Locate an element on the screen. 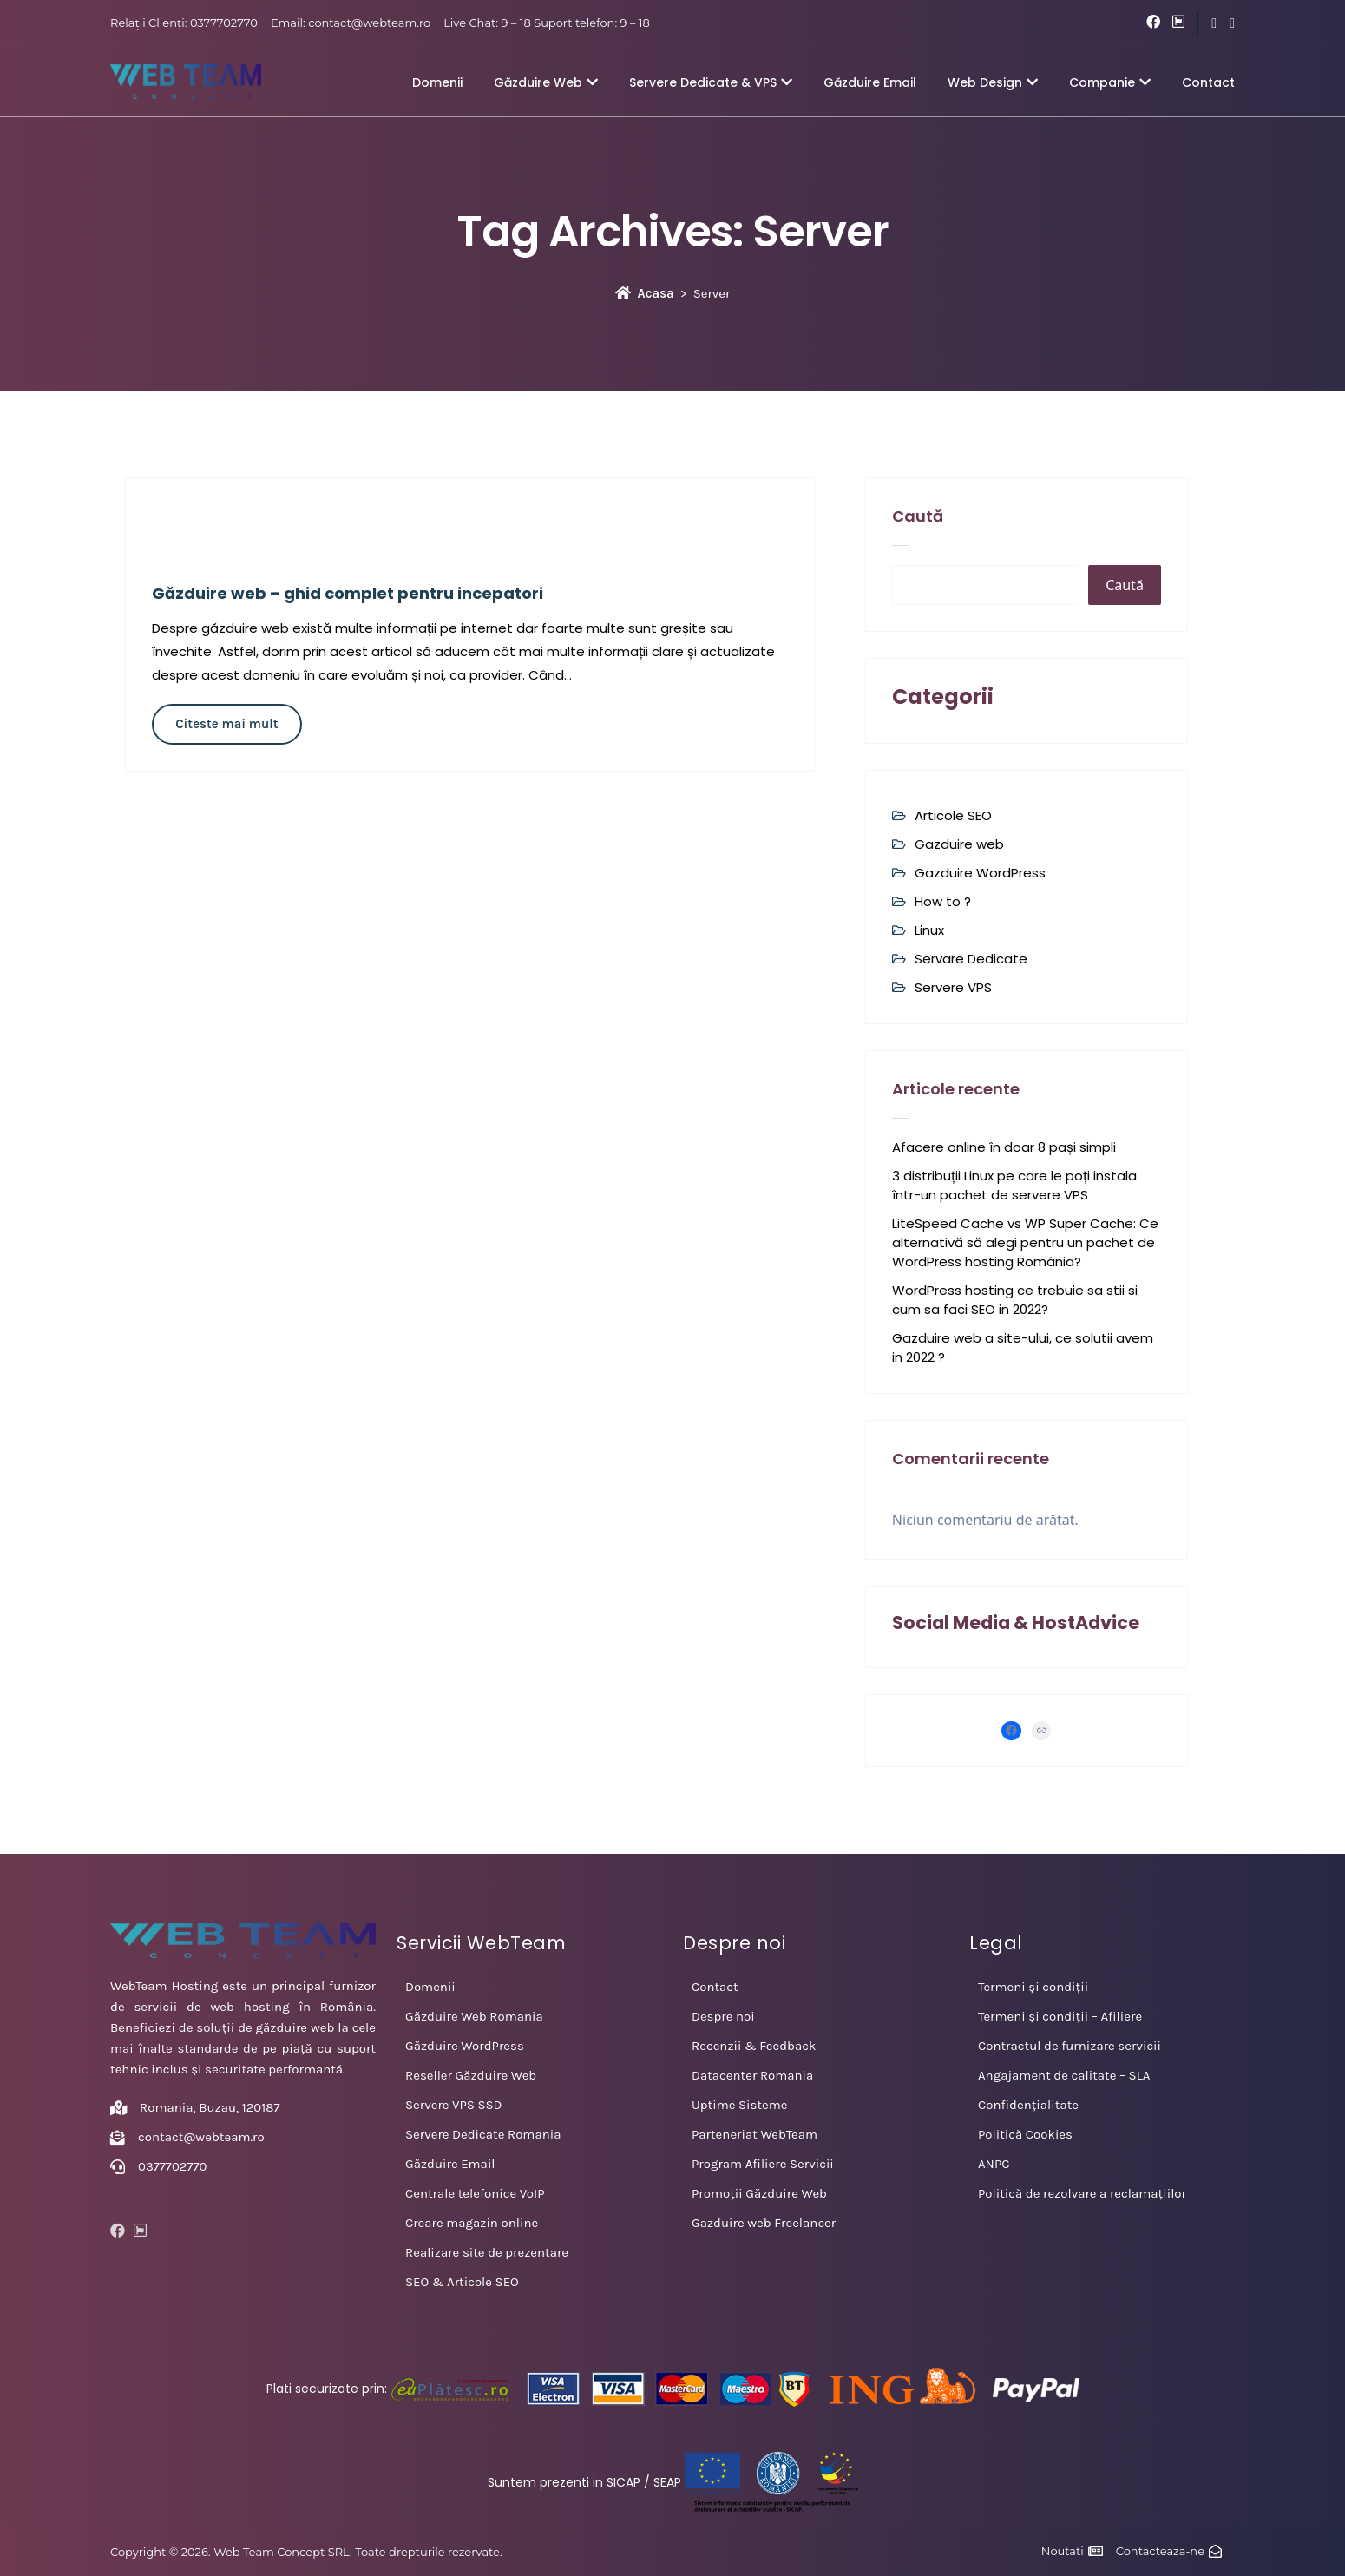 The height and width of the screenshot is (2576, 1345). Gazduire web Freelancer is located at coordinates (764, 2223).